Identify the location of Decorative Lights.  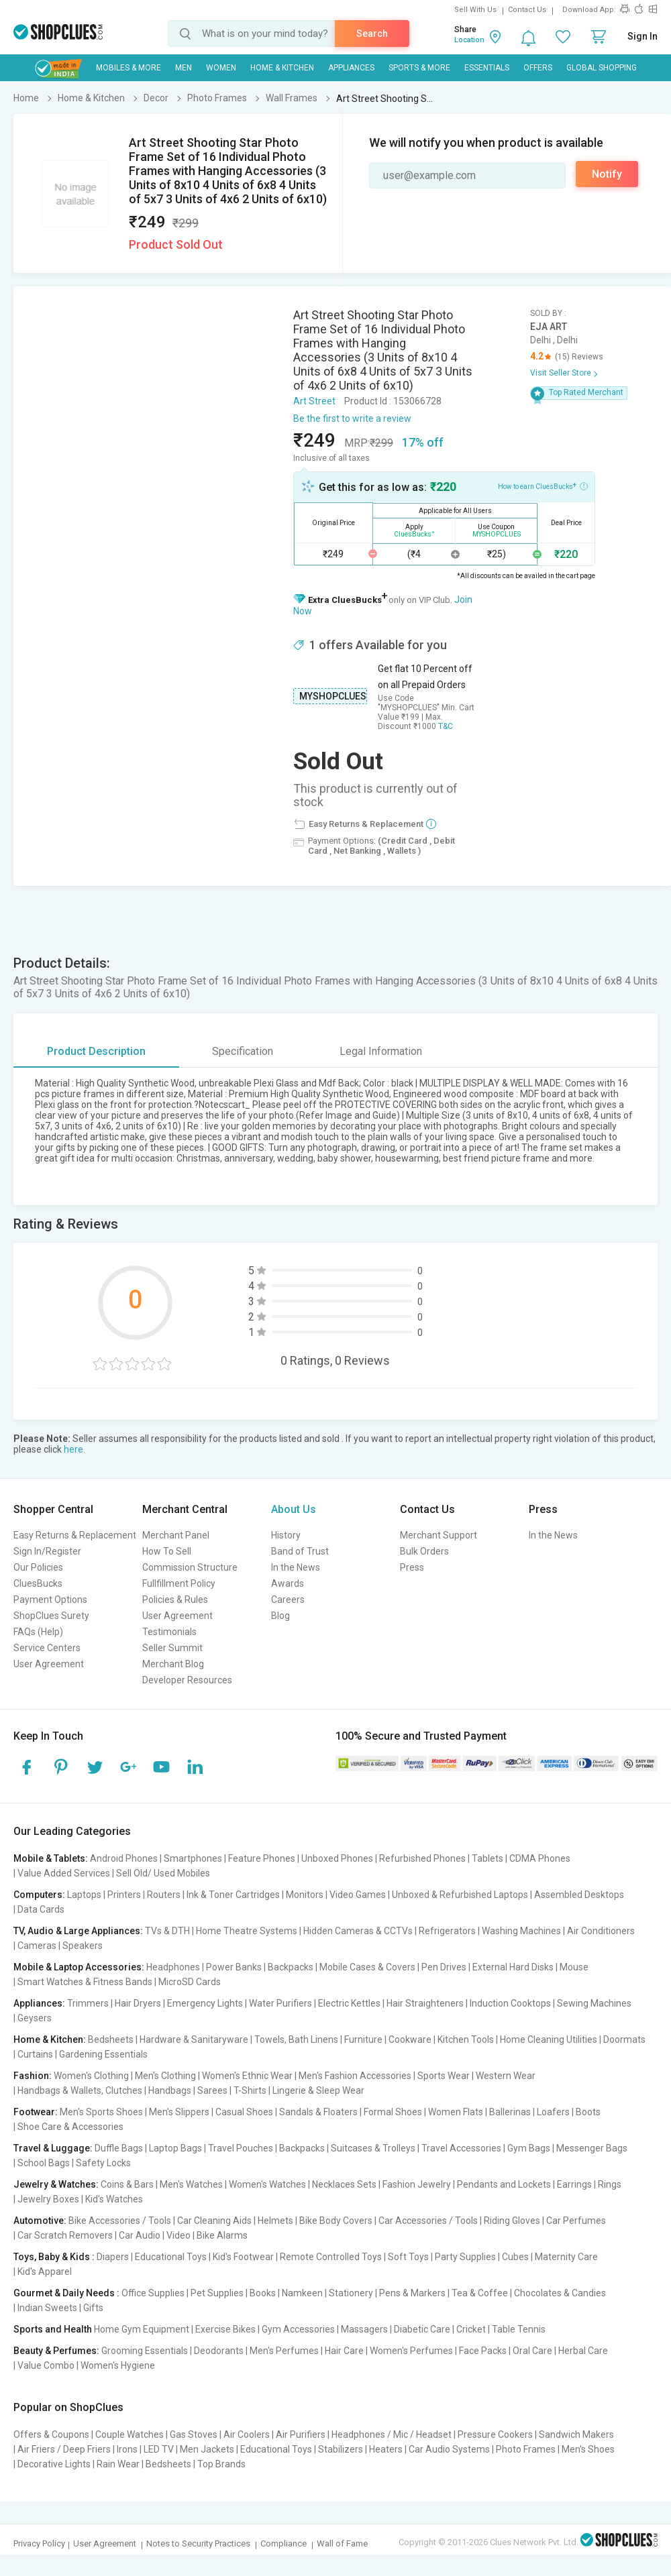
(54, 2464).